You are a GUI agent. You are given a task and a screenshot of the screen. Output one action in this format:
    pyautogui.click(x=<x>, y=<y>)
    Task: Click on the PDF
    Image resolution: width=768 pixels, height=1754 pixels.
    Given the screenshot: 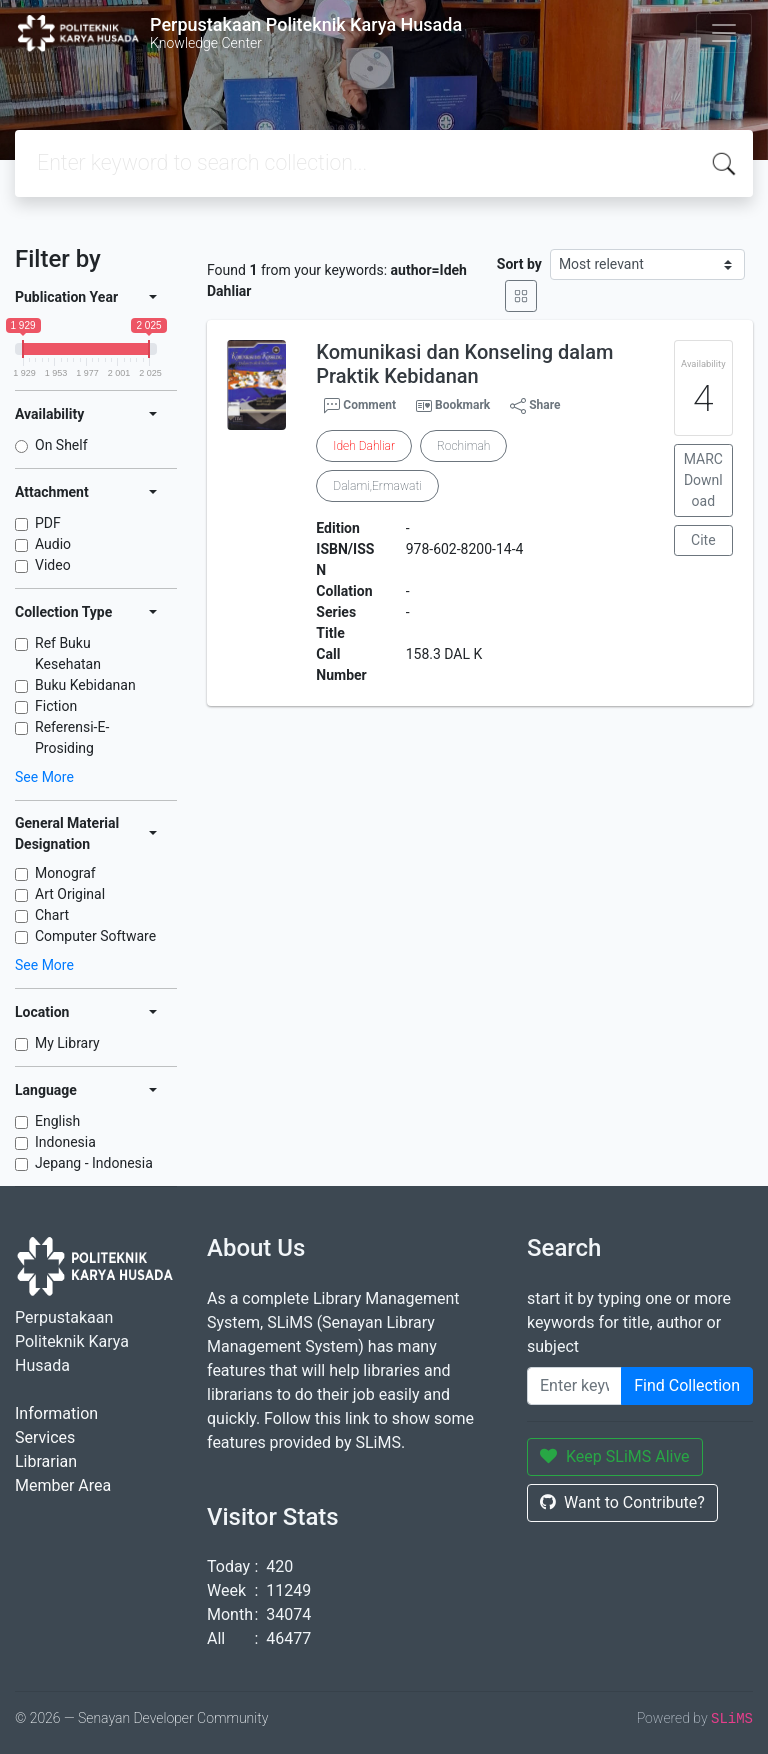 What is the action you would take?
    pyautogui.click(x=48, y=523)
    